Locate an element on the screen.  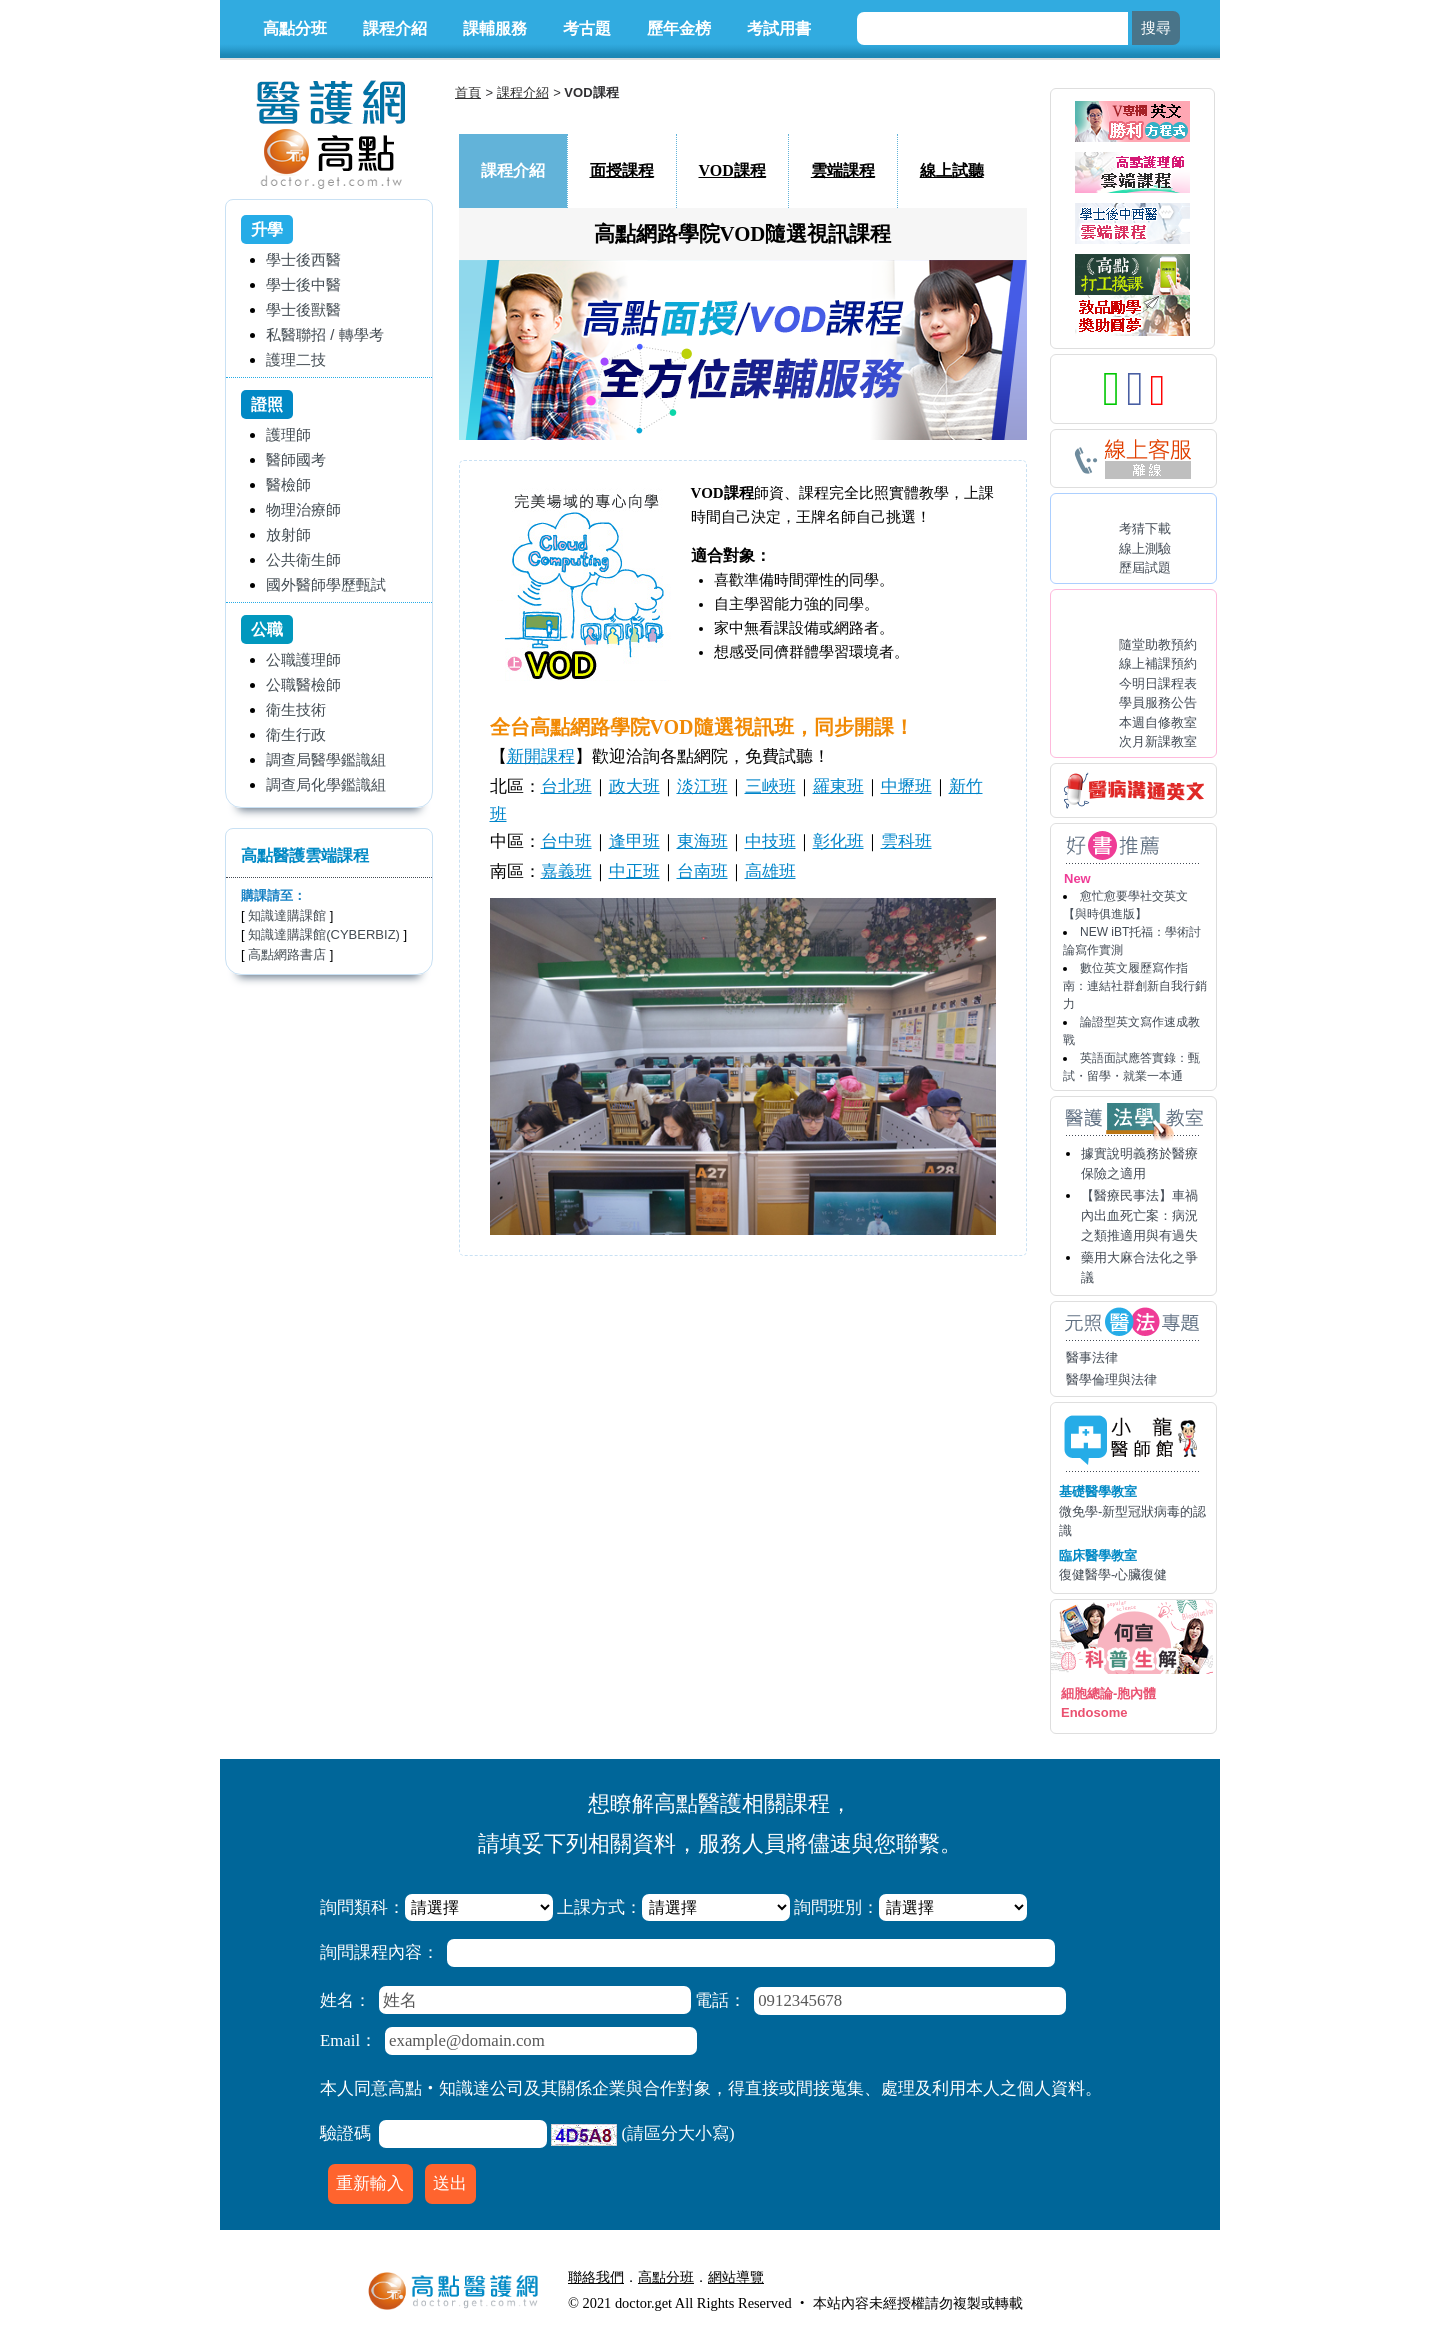
醫檢師 is located at coordinates (288, 484).